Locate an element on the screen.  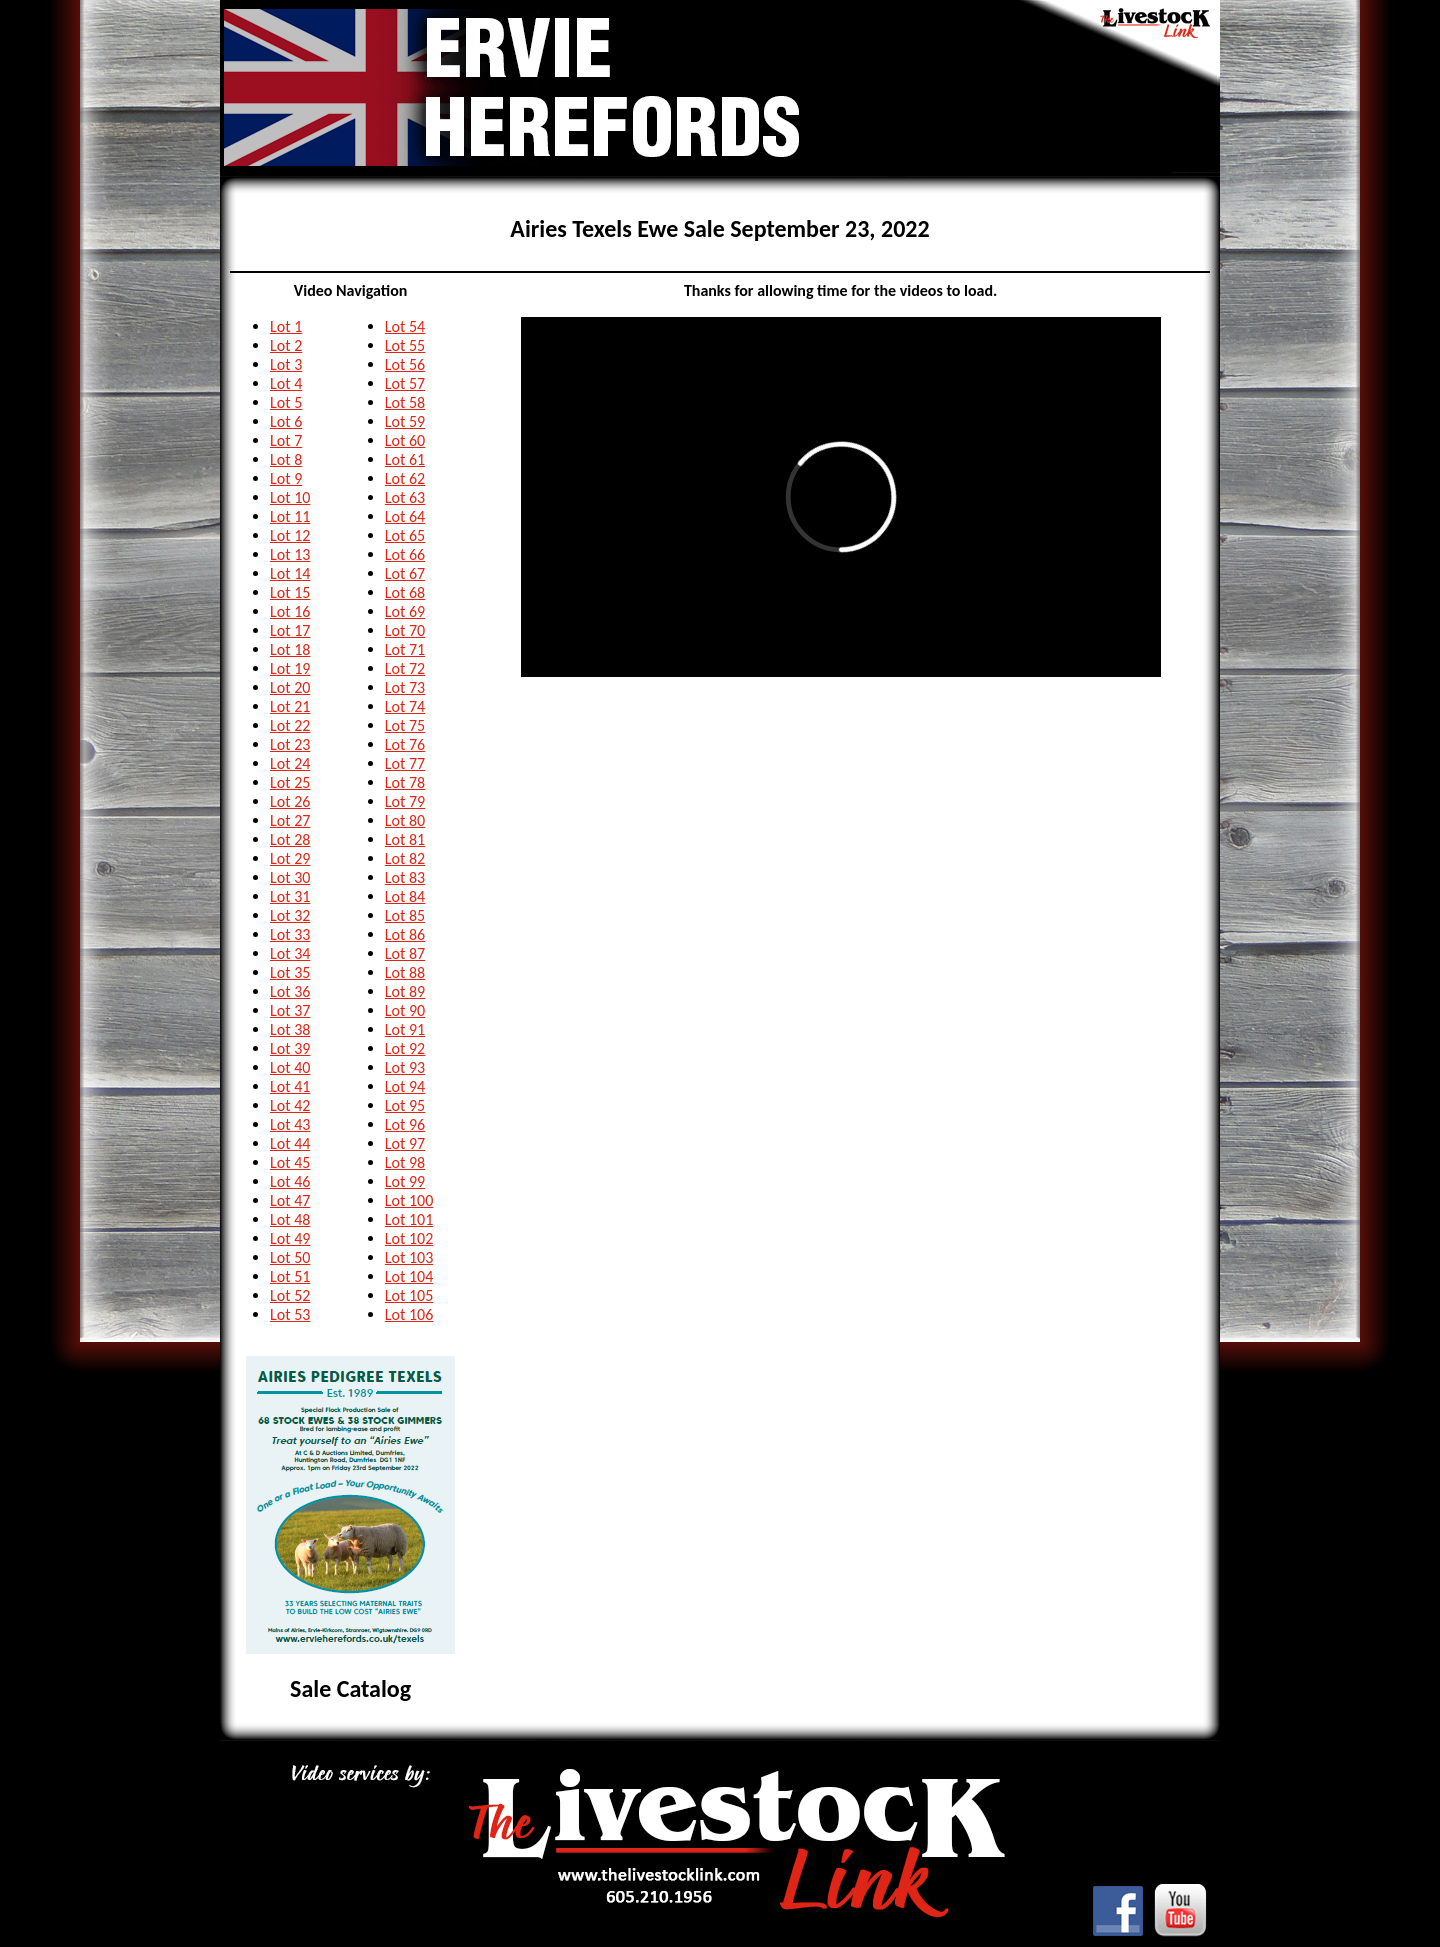
Lot 33 is located at coordinates (290, 934).